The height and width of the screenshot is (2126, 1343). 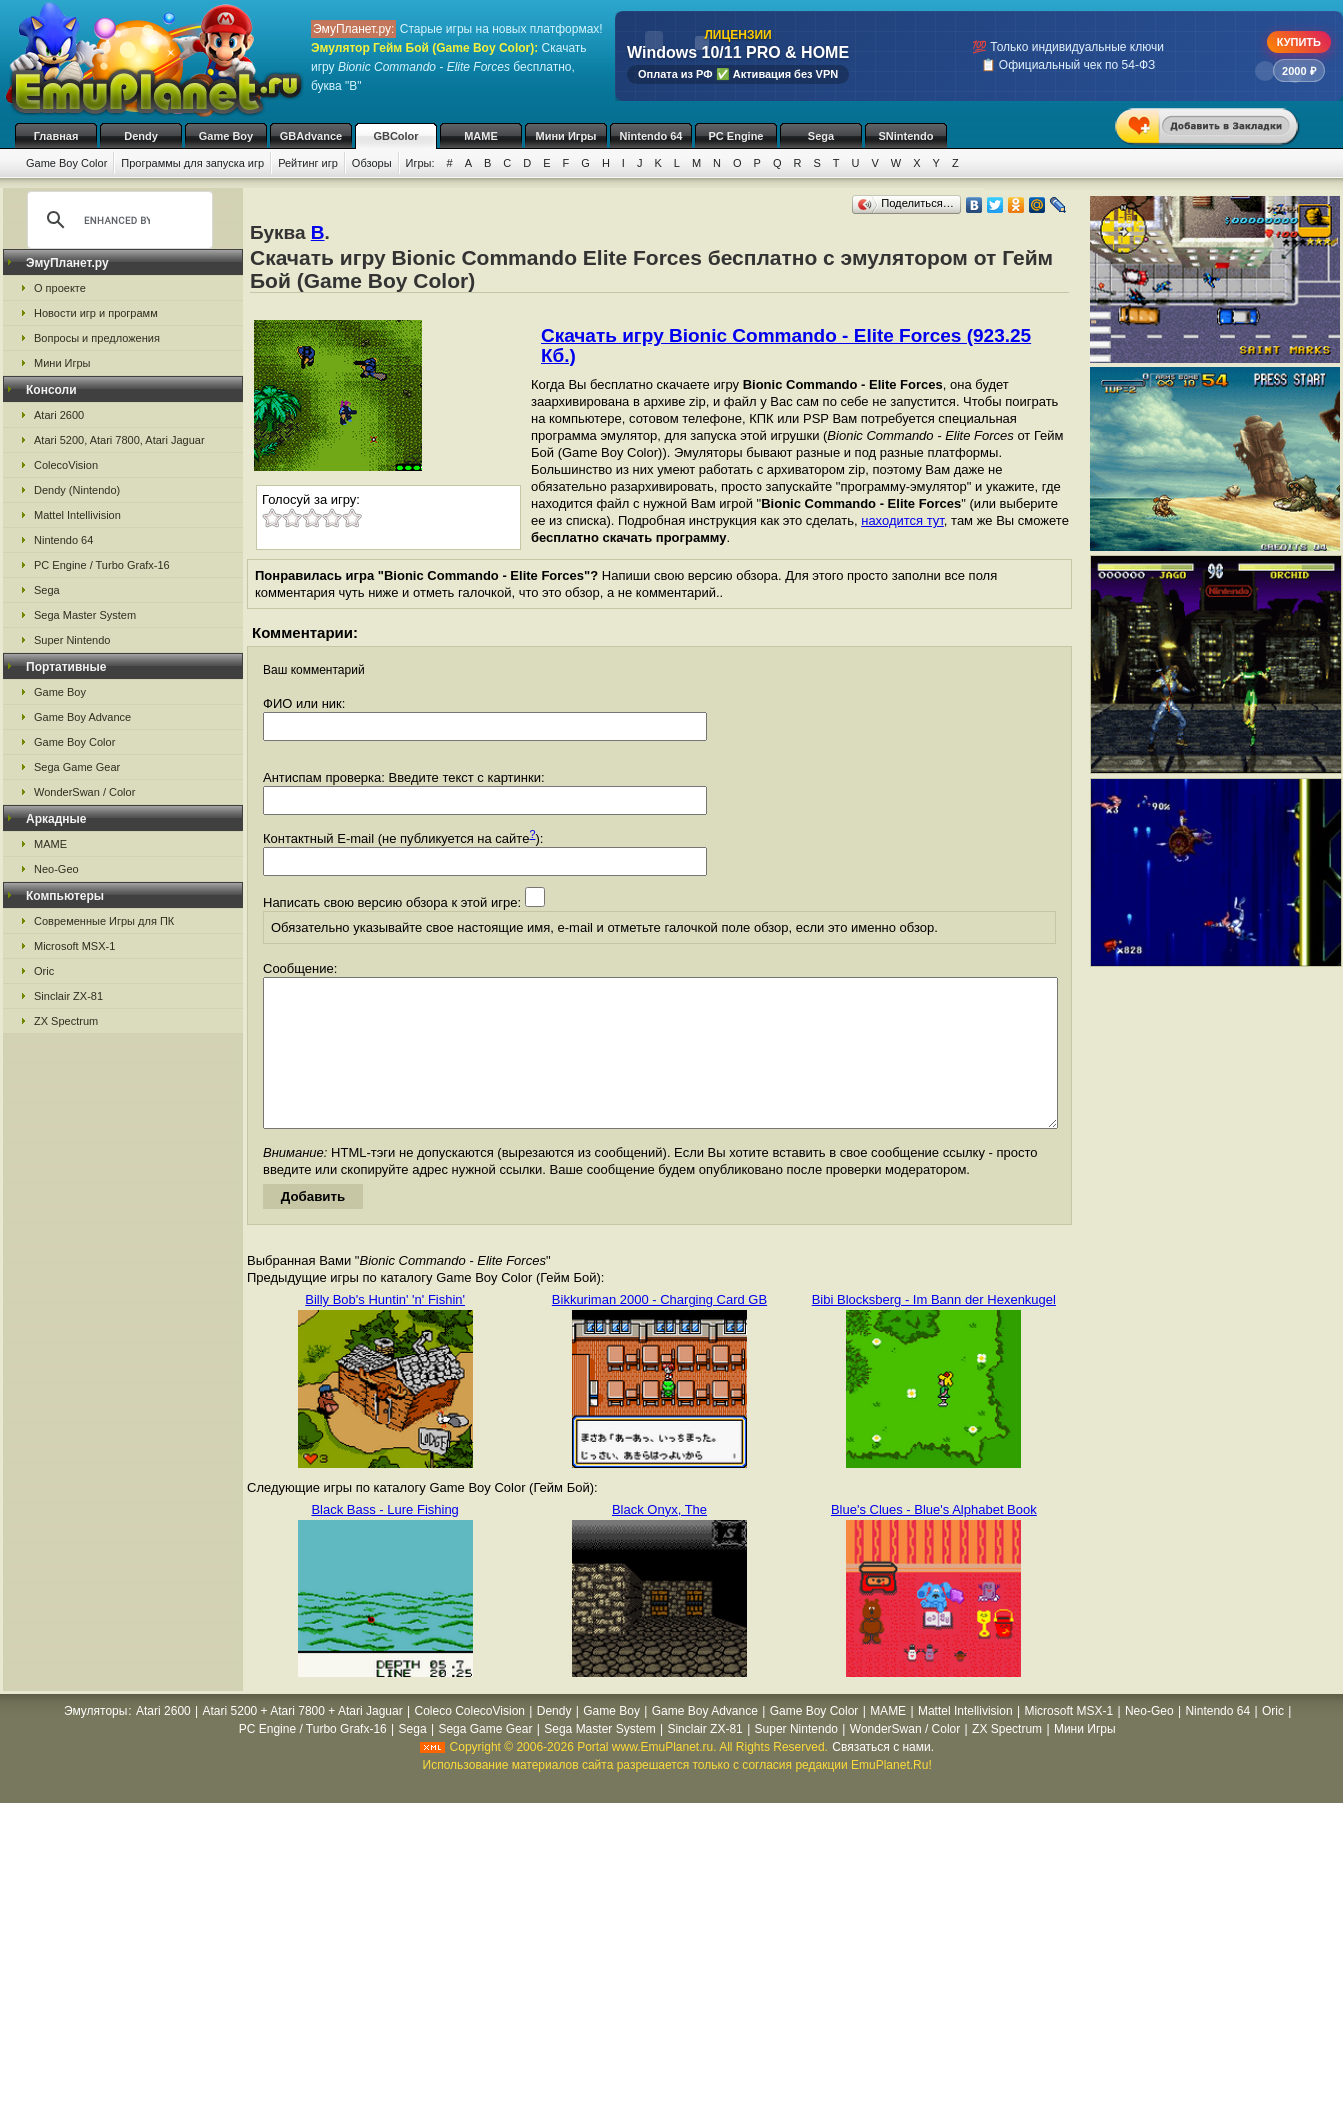 I want to click on [search], so click(x=117, y=220).